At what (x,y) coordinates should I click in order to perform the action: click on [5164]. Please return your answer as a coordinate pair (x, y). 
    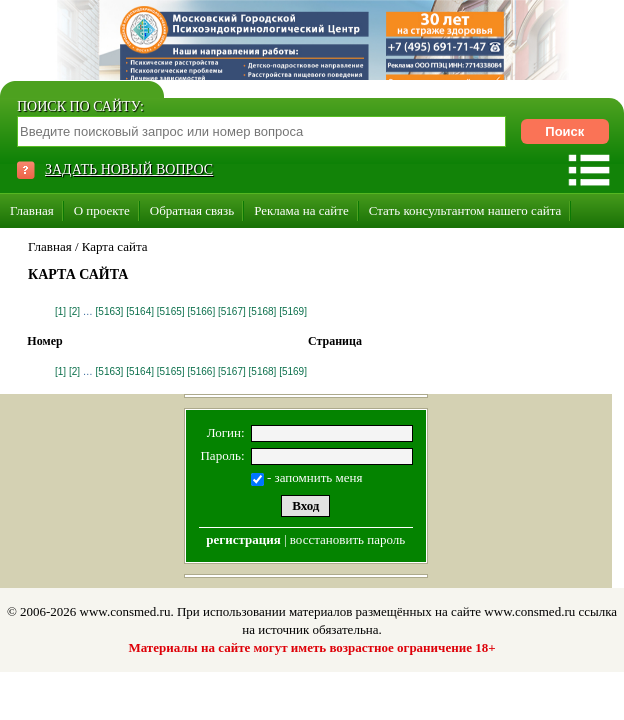
    Looking at the image, I should click on (140, 311).